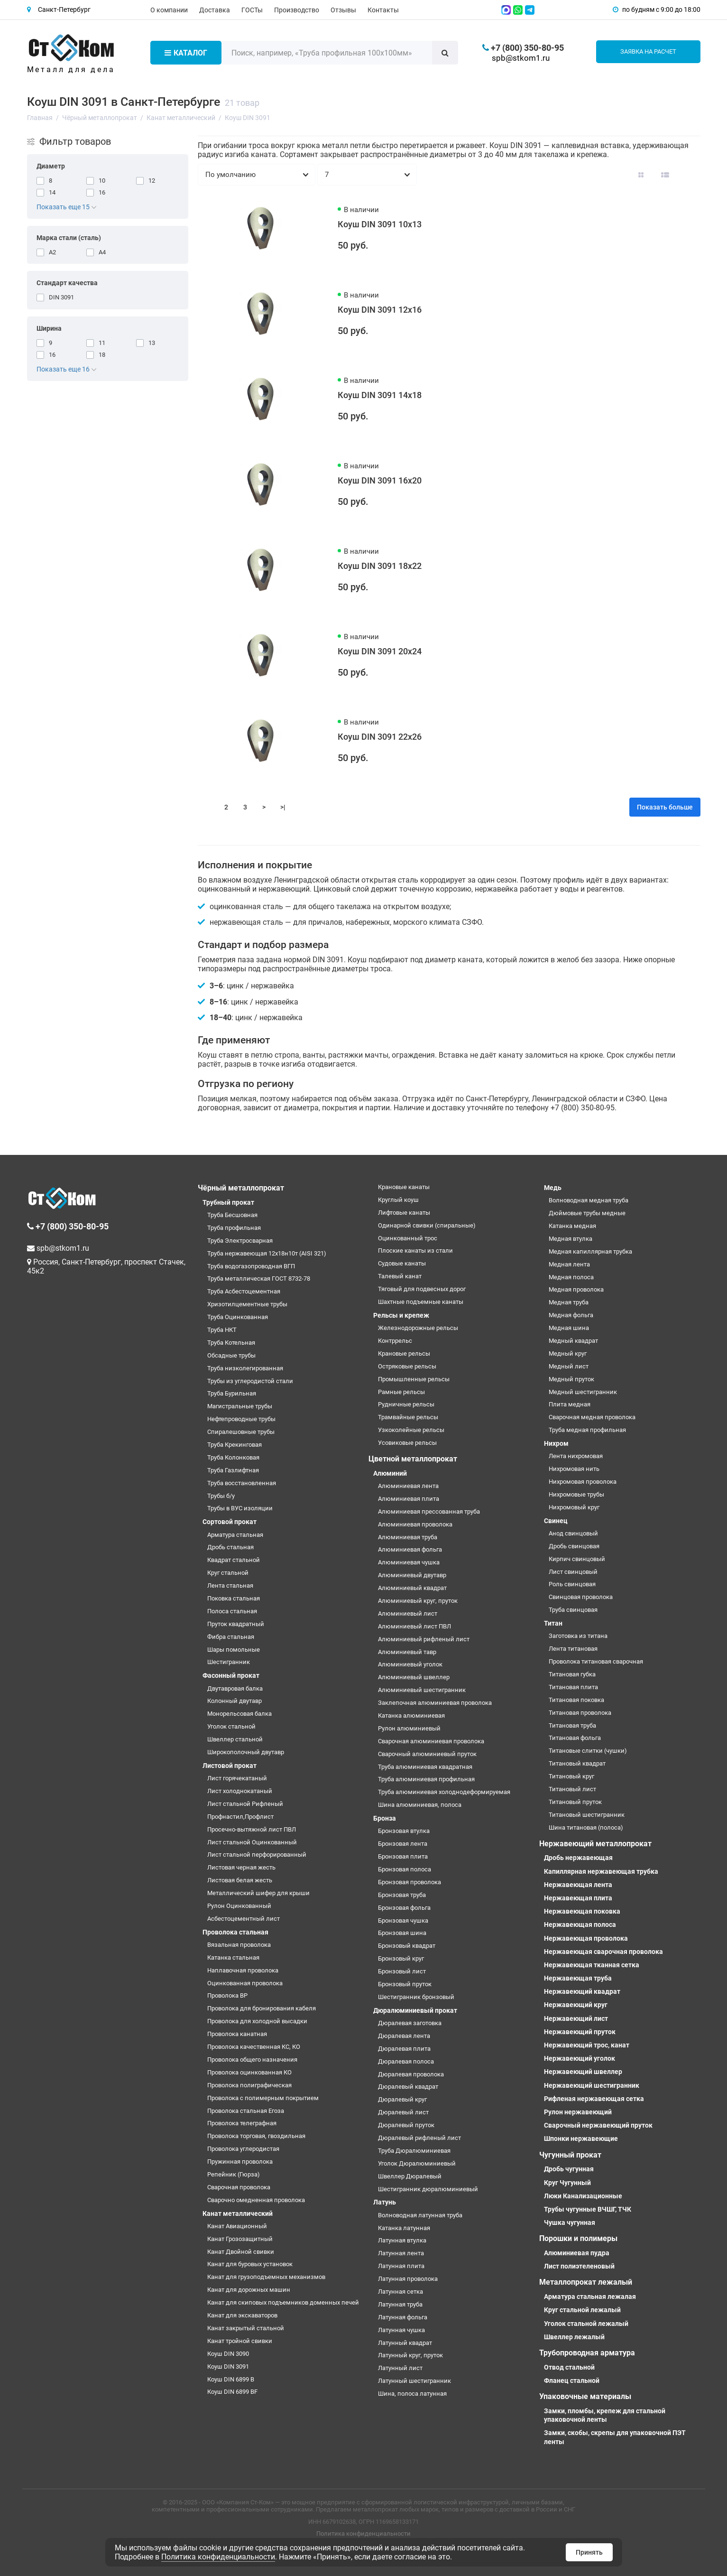  I want to click on Медная капиллярная трубка, so click(590, 1251).